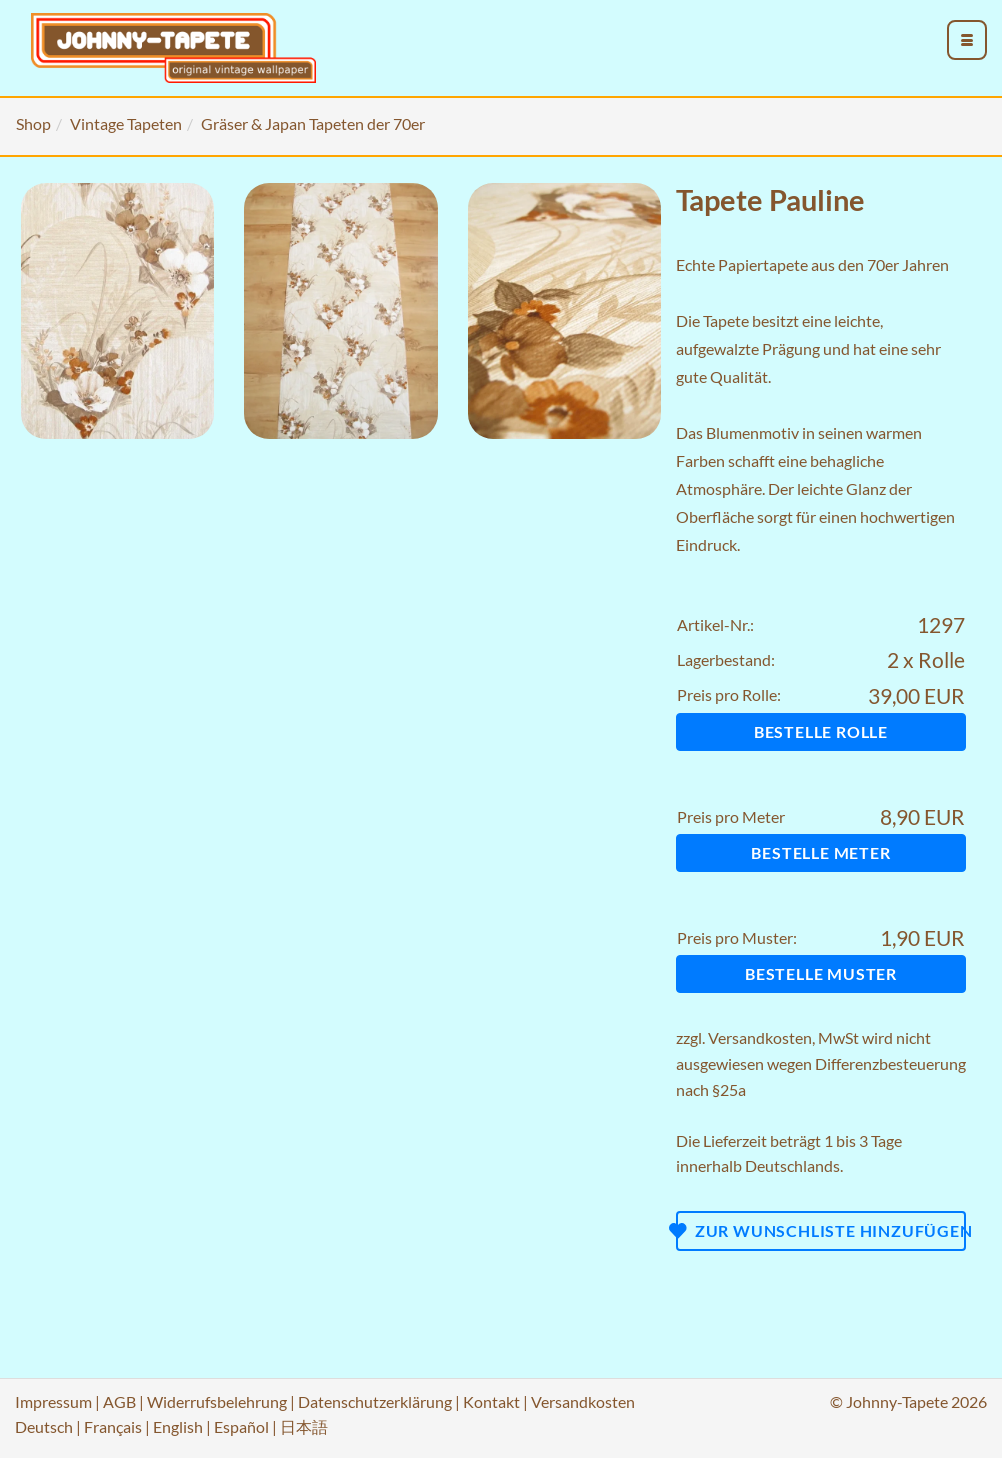 The height and width of the screenshot is (1458, 1002). Describe the element at coordinates (217, 1401) in the screenshot. I see `Widerrufsbelehrung` at that location.